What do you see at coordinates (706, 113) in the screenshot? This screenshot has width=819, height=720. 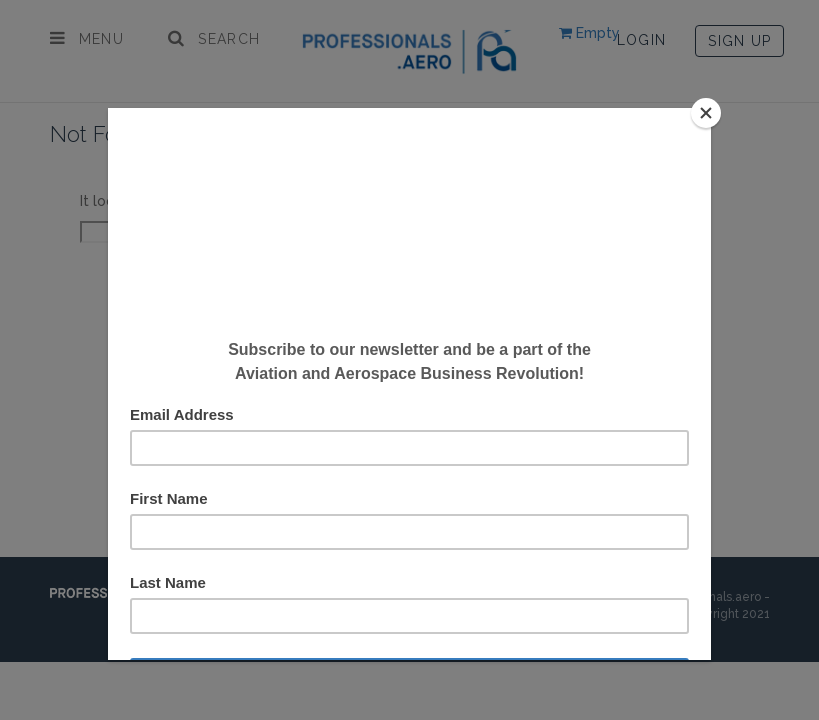 I see `[Close]` at bounding box center [706, 113].